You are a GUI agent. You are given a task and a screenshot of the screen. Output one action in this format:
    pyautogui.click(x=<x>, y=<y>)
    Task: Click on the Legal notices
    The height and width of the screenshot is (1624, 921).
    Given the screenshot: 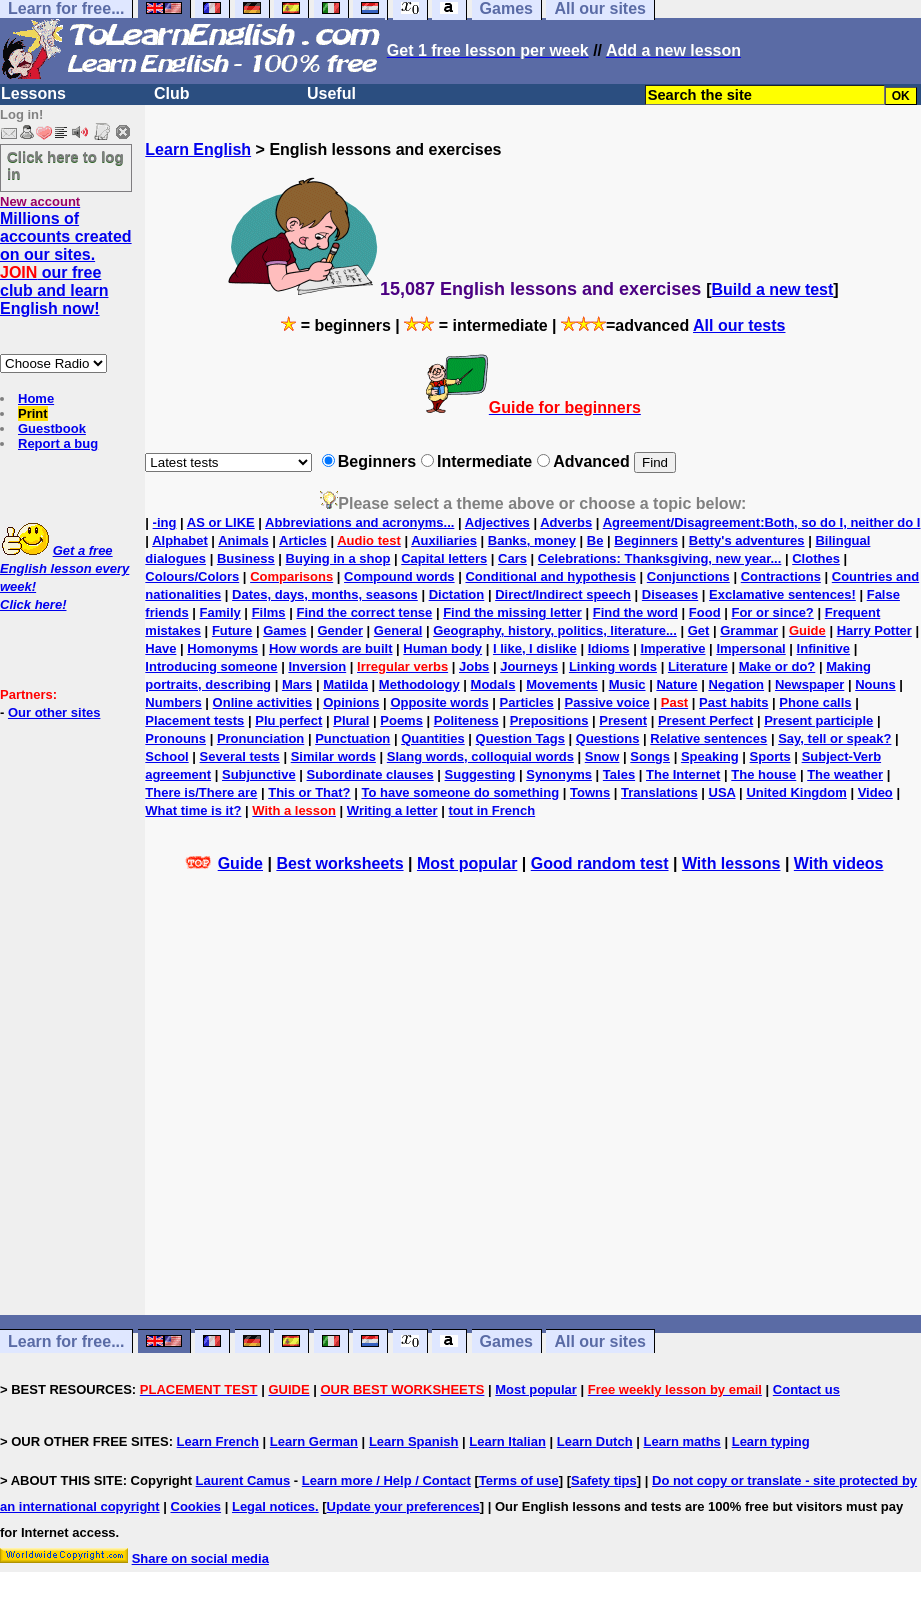 What is the action you would take?
    pyautogui.click(x=273, y=1506)
    